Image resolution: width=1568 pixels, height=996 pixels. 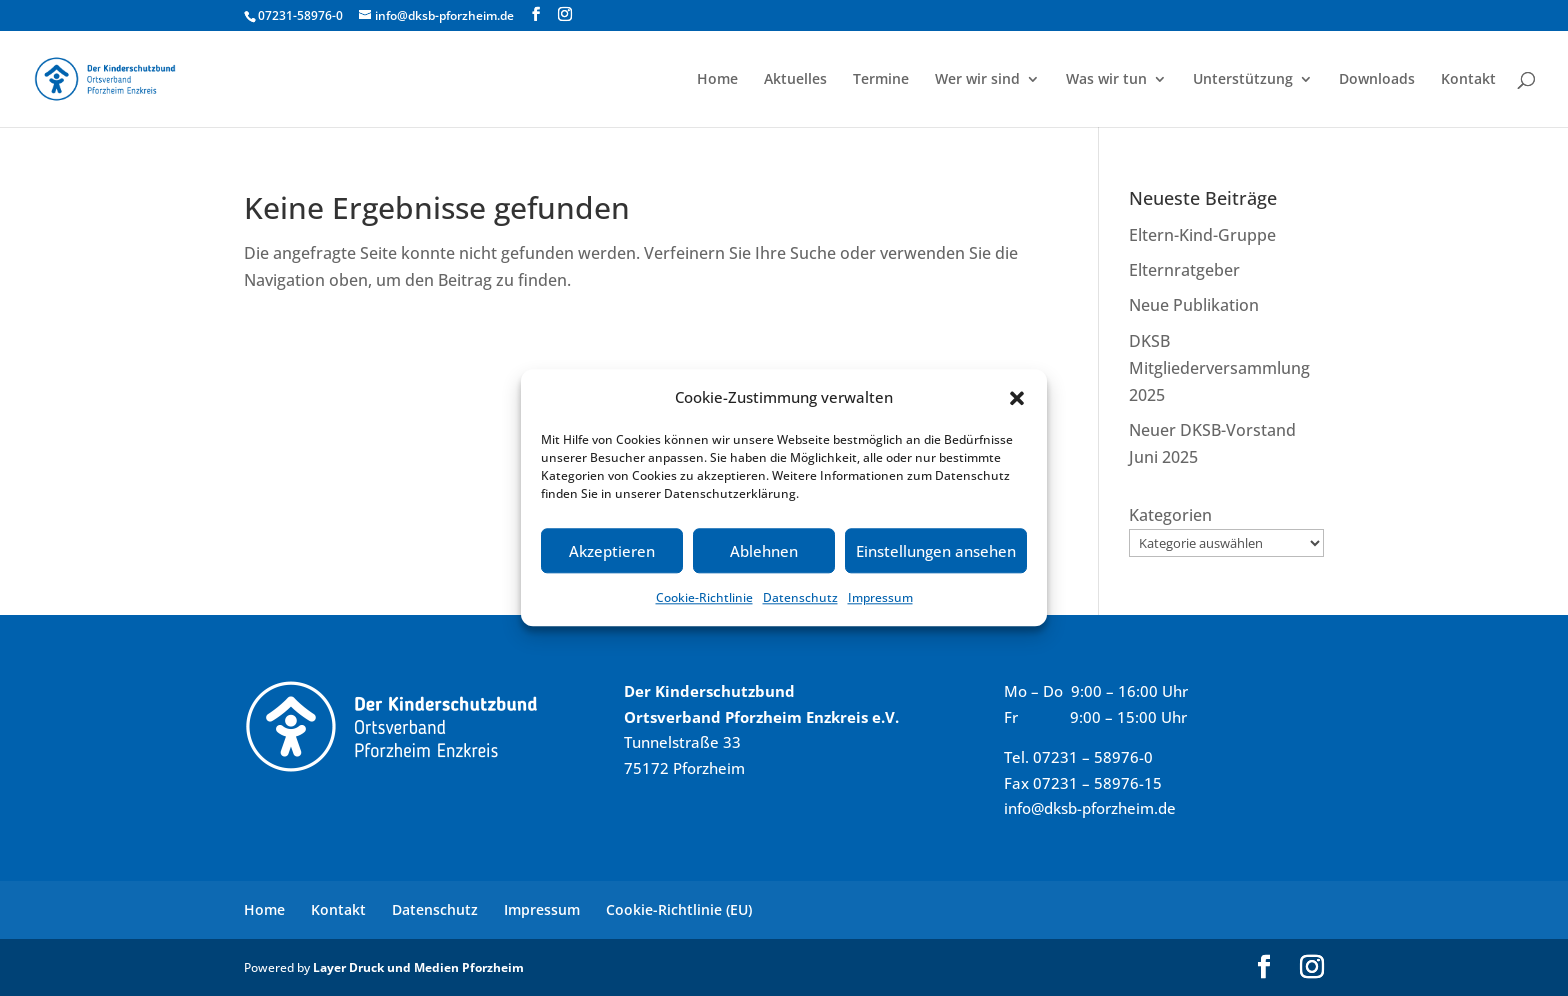 I want to click on Kontakt, so click(x=1468, y=80).